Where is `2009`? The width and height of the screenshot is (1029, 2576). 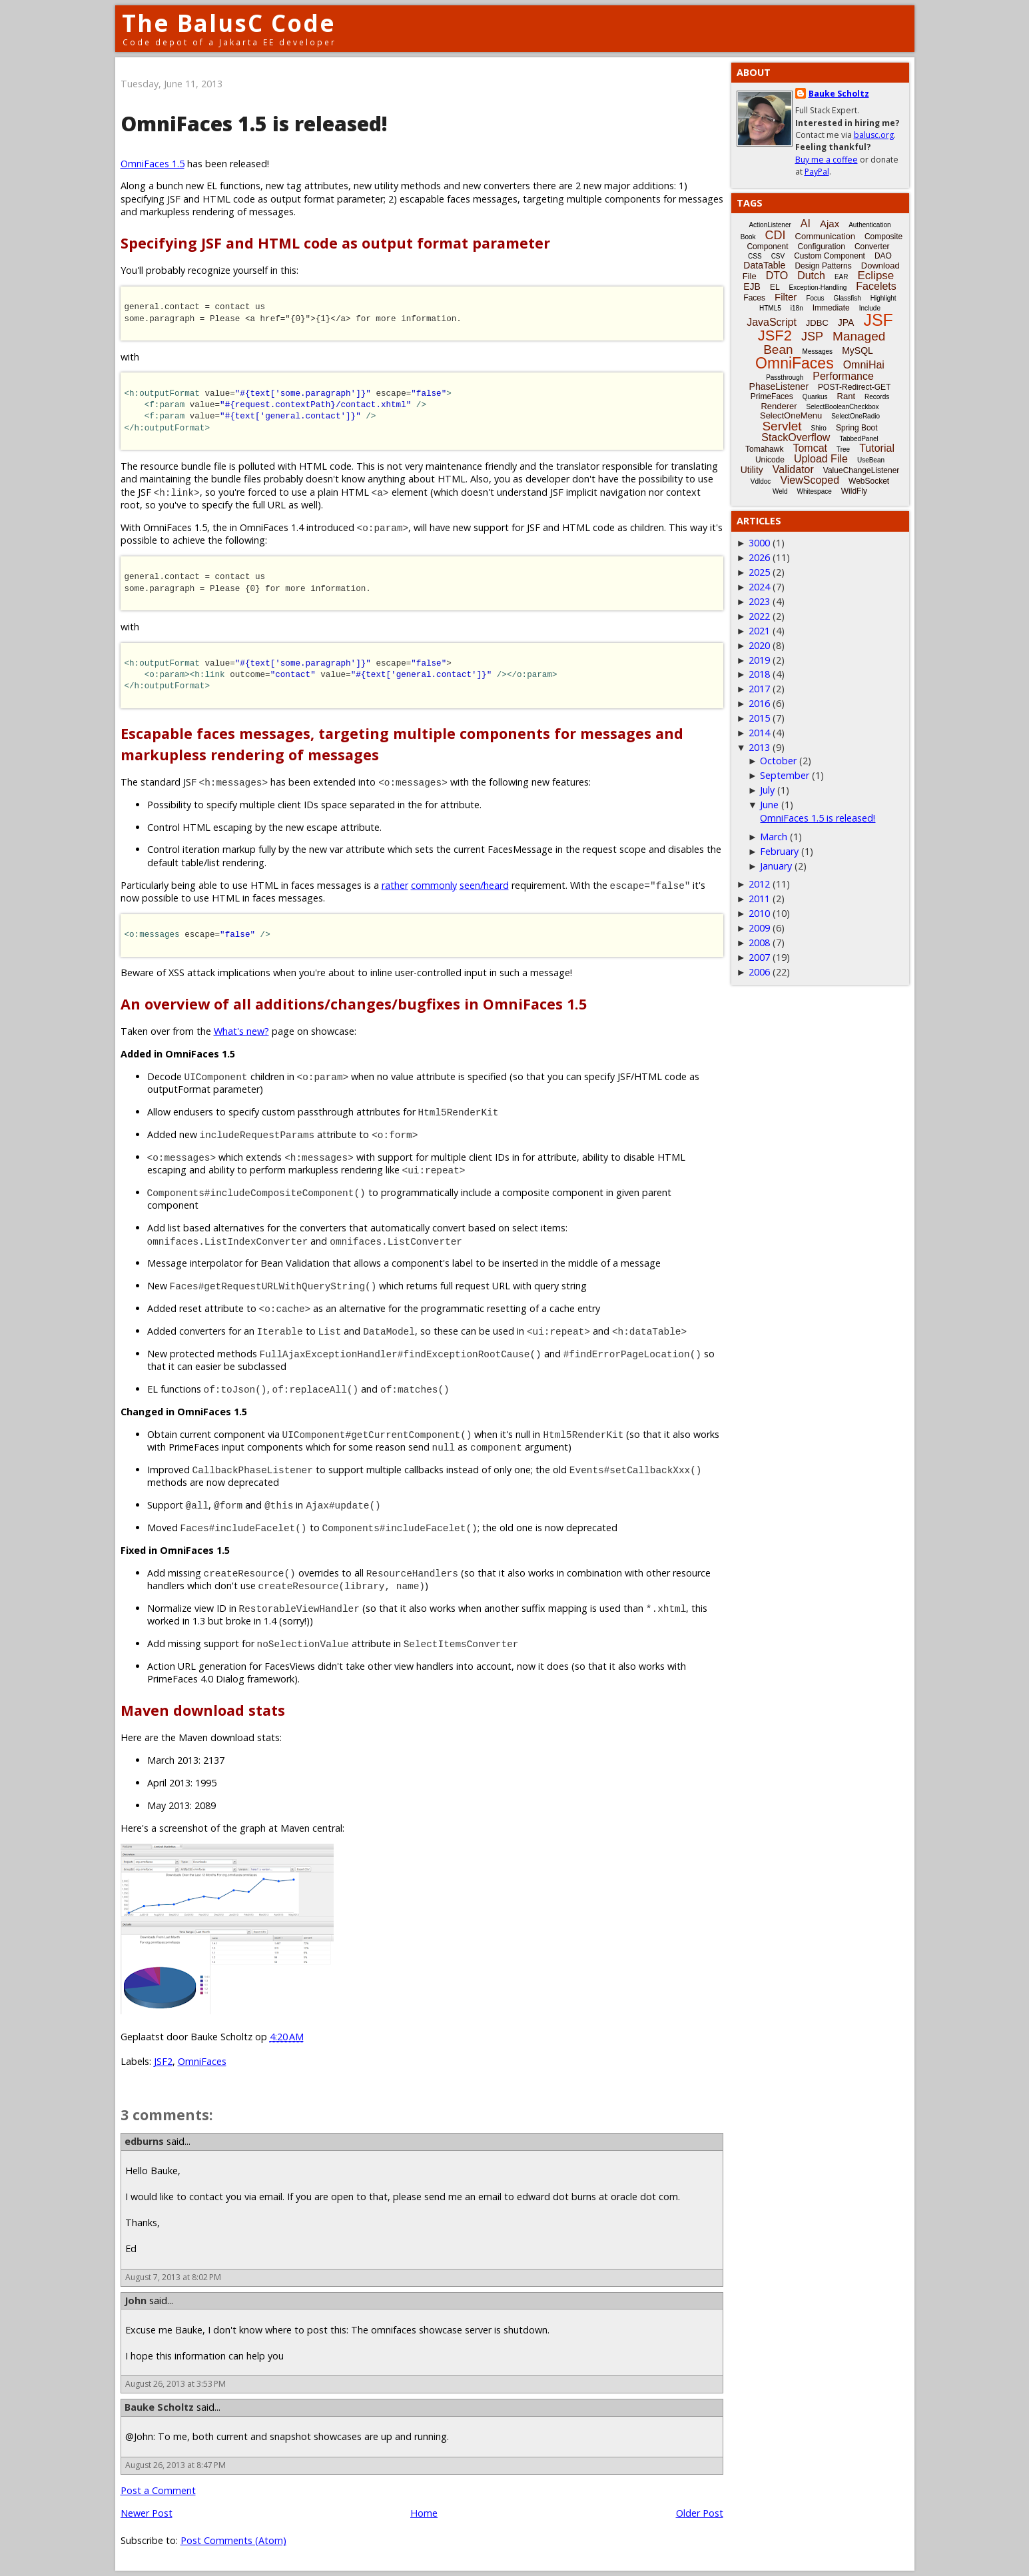 2009 is located at coordinates (759, 928).